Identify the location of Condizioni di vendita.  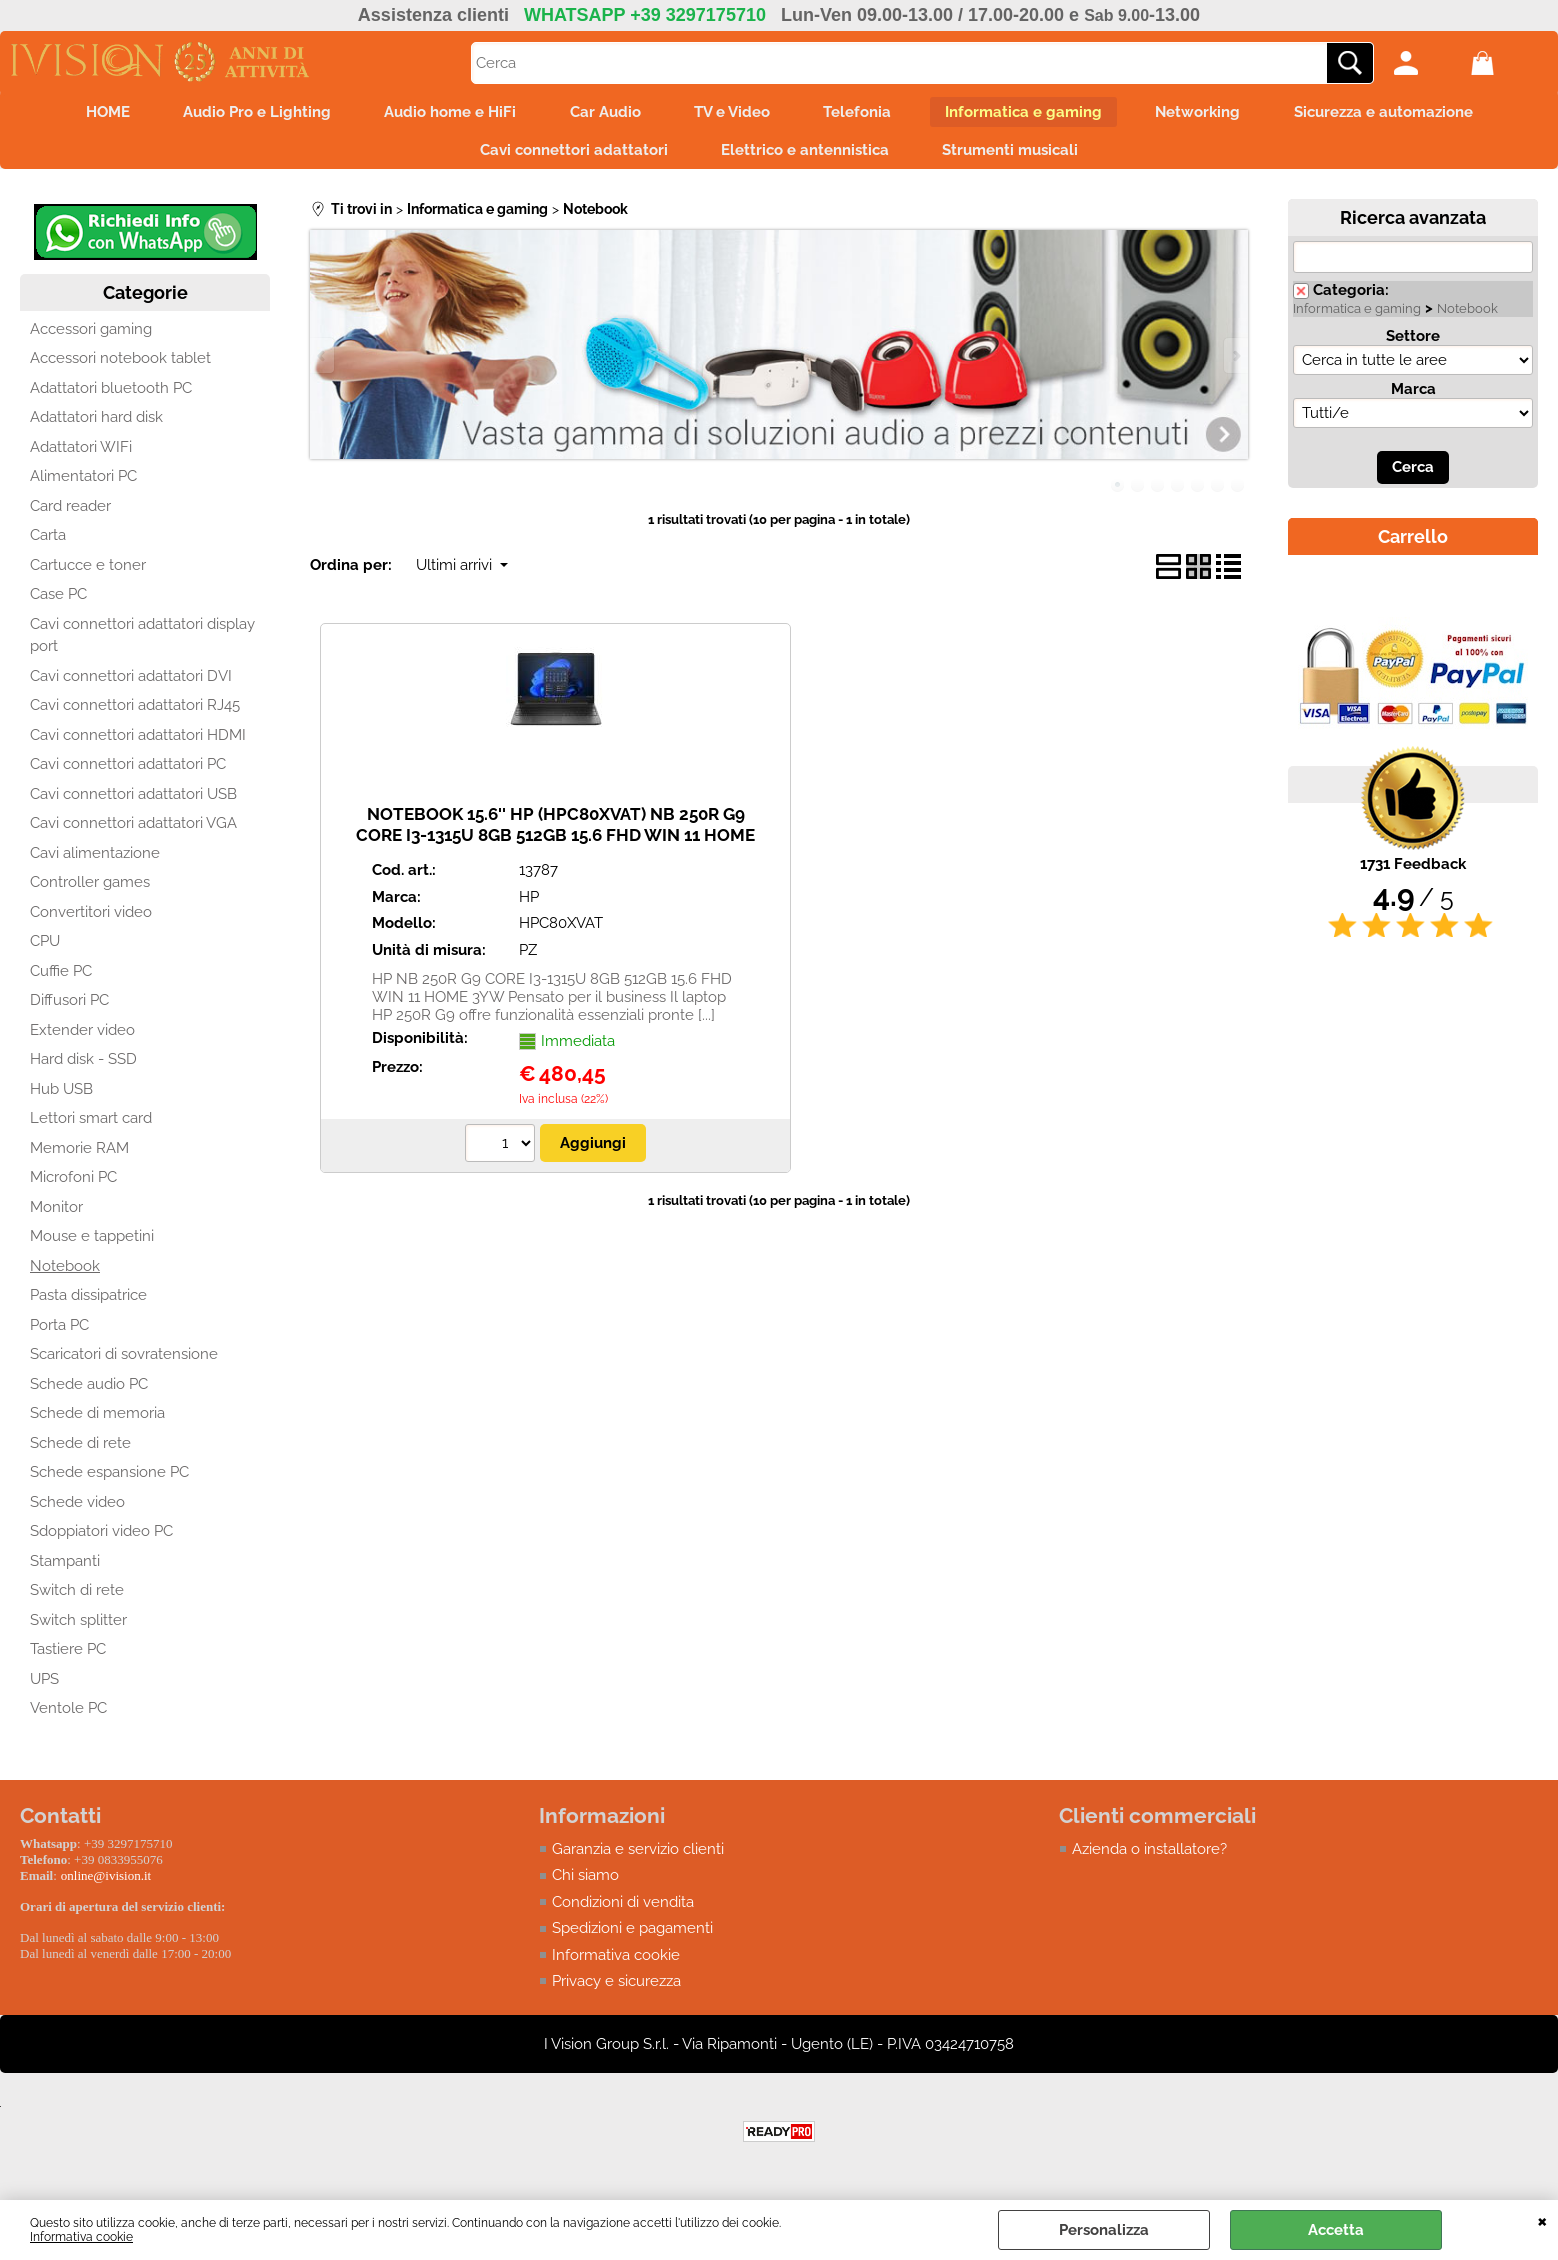
(623, 1911).